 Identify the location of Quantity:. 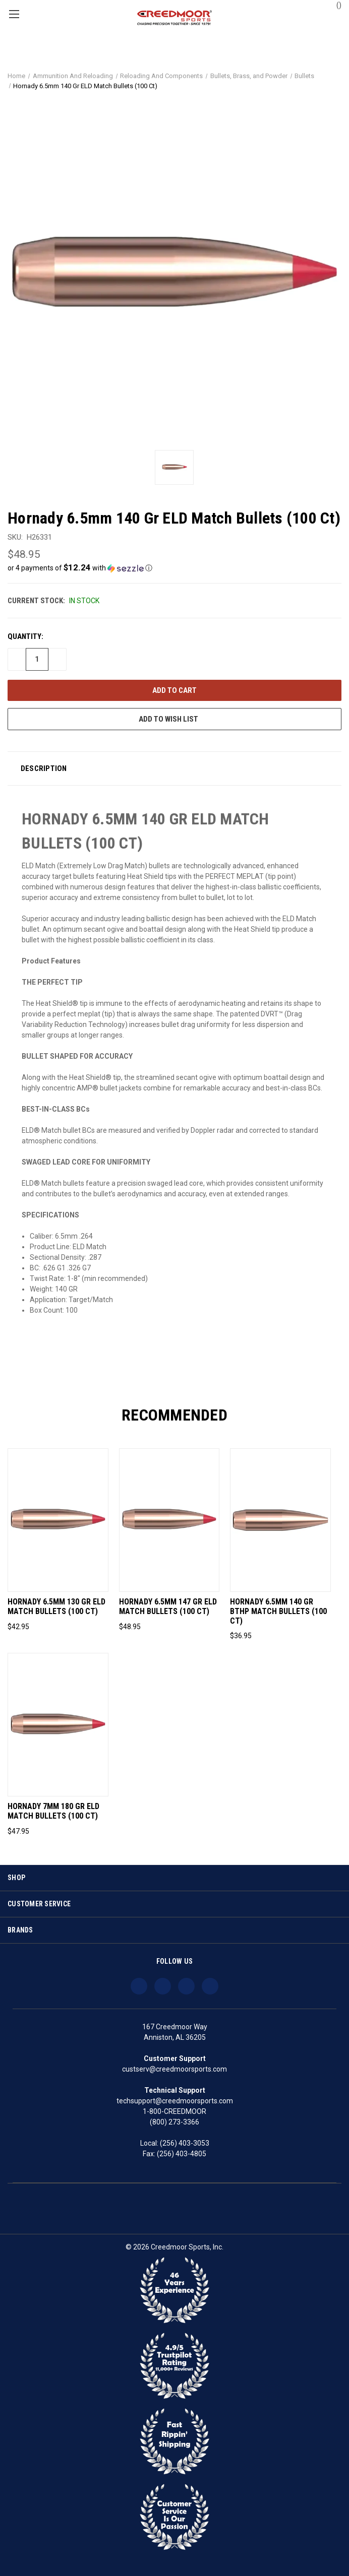
(25, 636).